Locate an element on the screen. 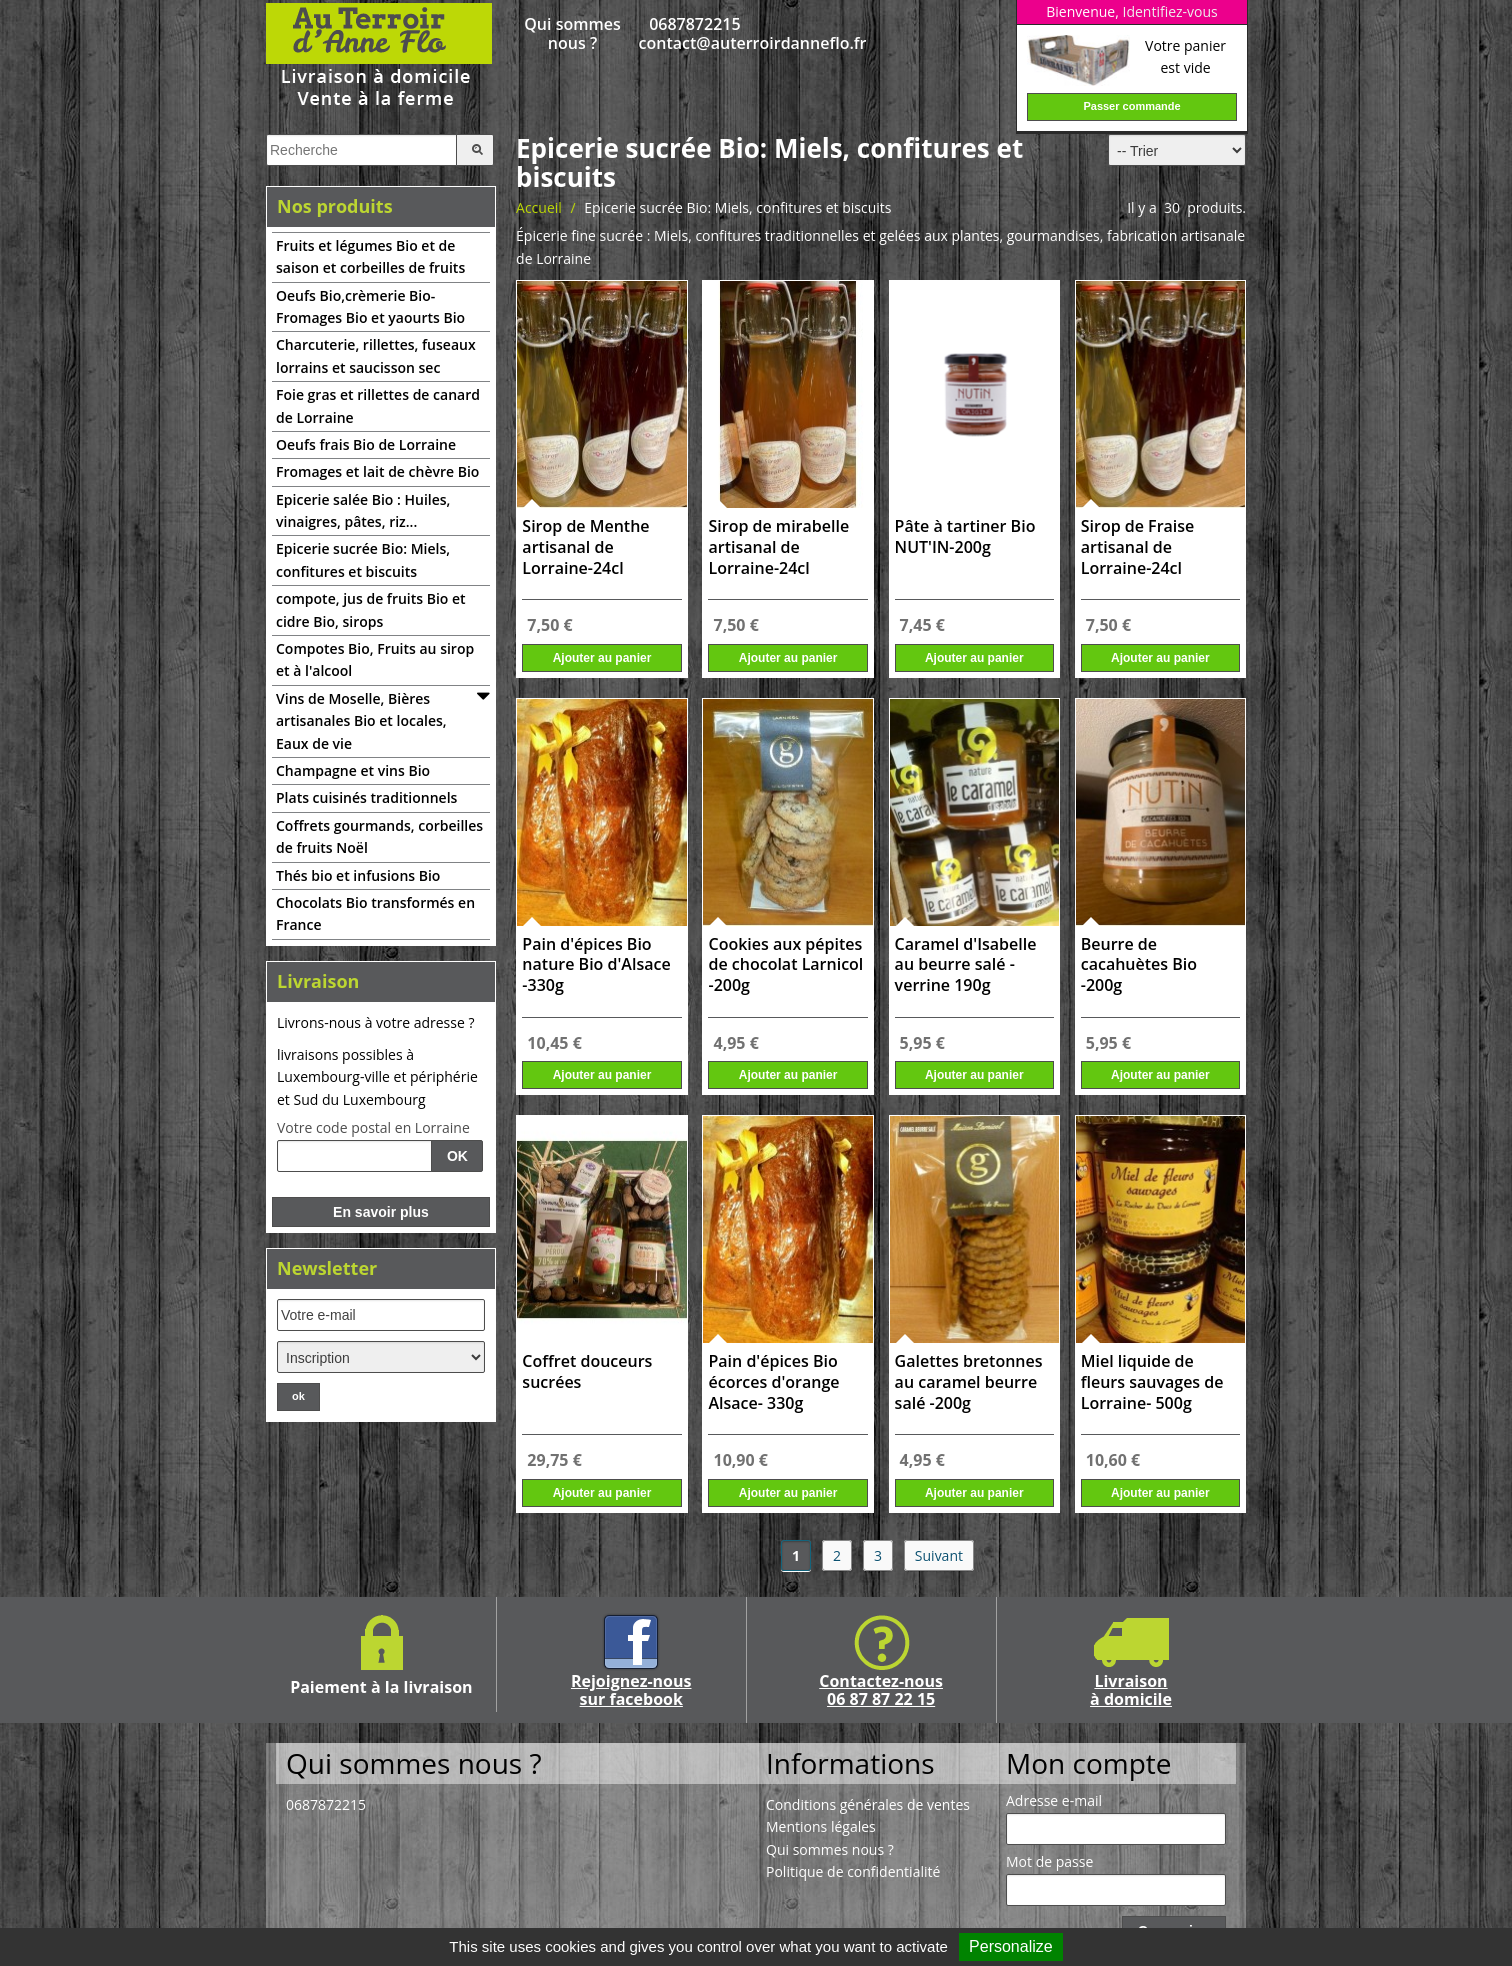 The image size is (1512, 1966). Sirop de mirabelle artisanal de Lorraine-24cl is located at coordinates (778, 547).